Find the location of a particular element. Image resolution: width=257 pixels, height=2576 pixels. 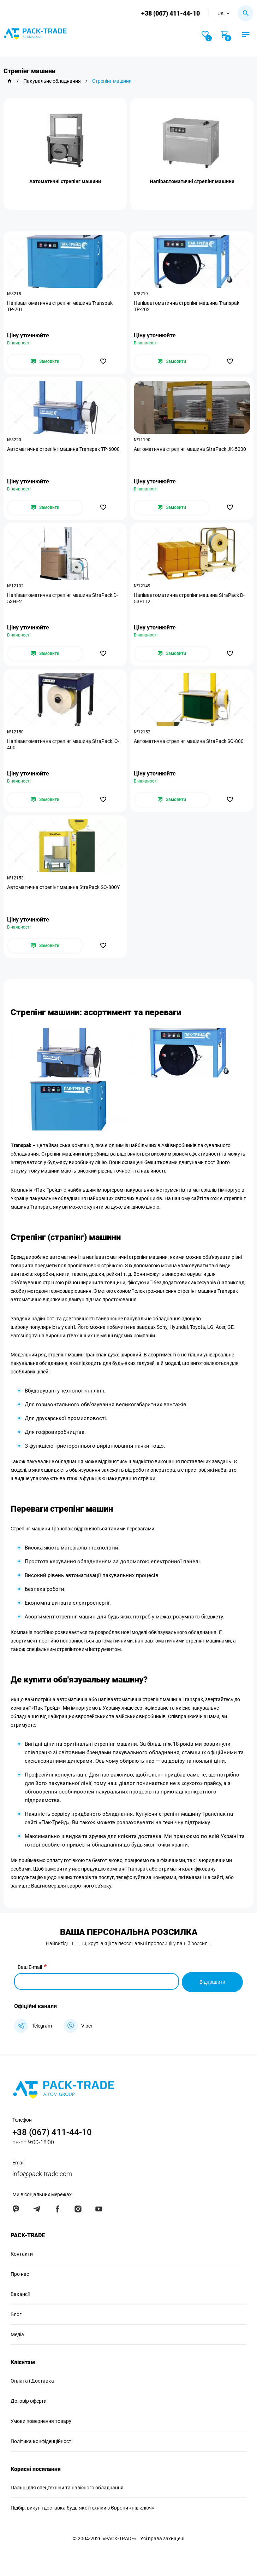

Автоматичні стрепінг машини is located at coordinates (65, 181).